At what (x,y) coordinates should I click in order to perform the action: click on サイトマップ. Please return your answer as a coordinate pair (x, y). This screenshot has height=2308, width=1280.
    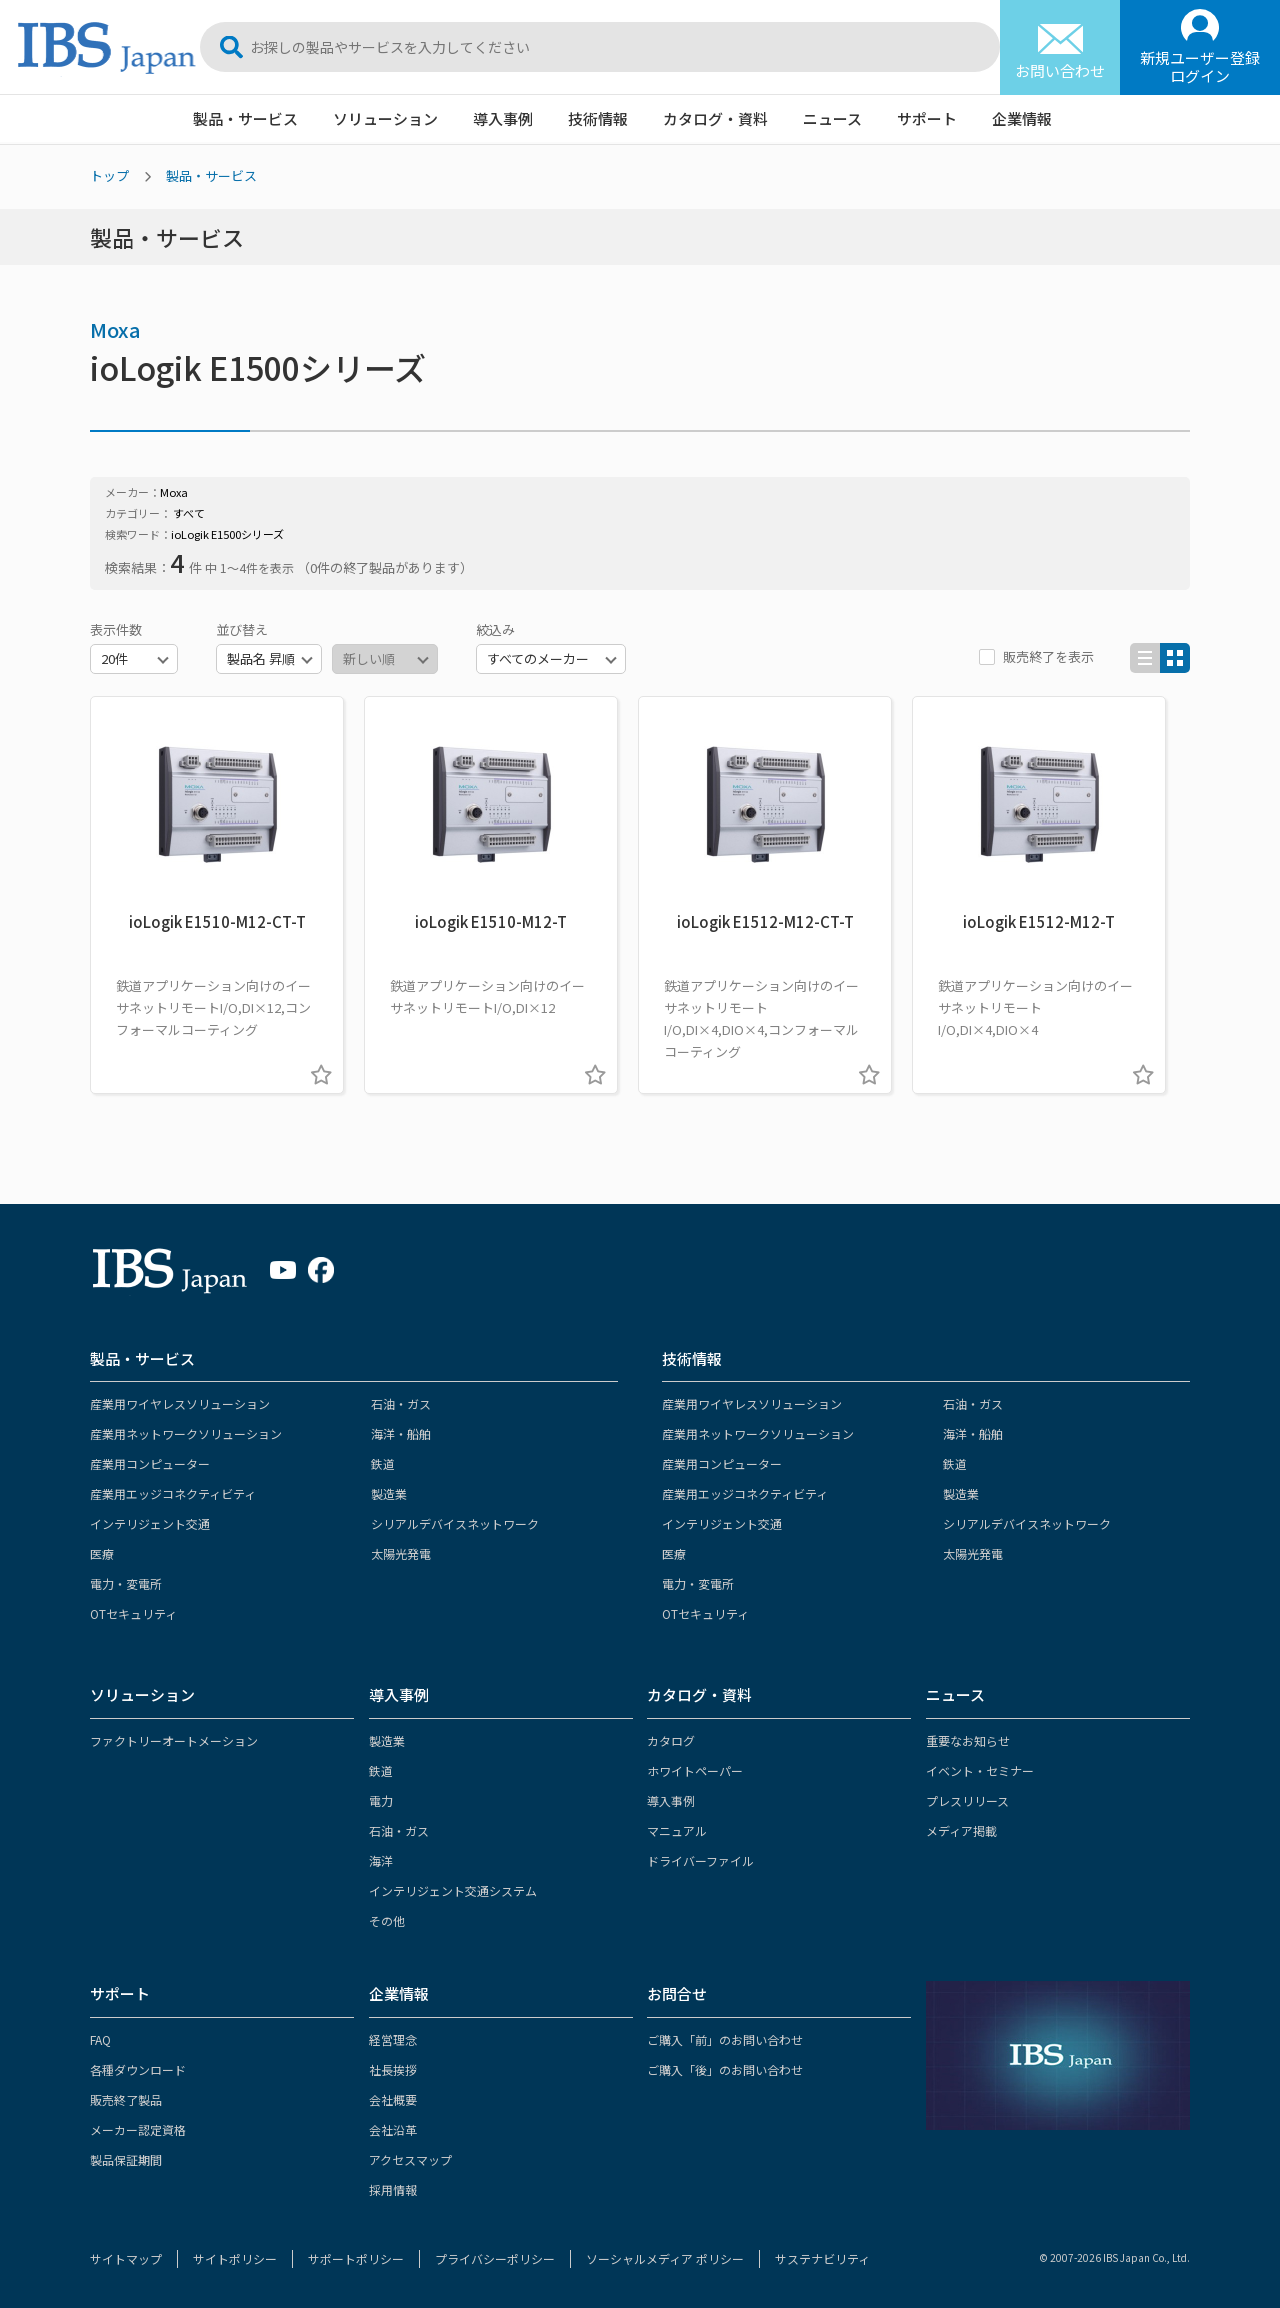
    Looking at the image, I should click on (126, 2258).